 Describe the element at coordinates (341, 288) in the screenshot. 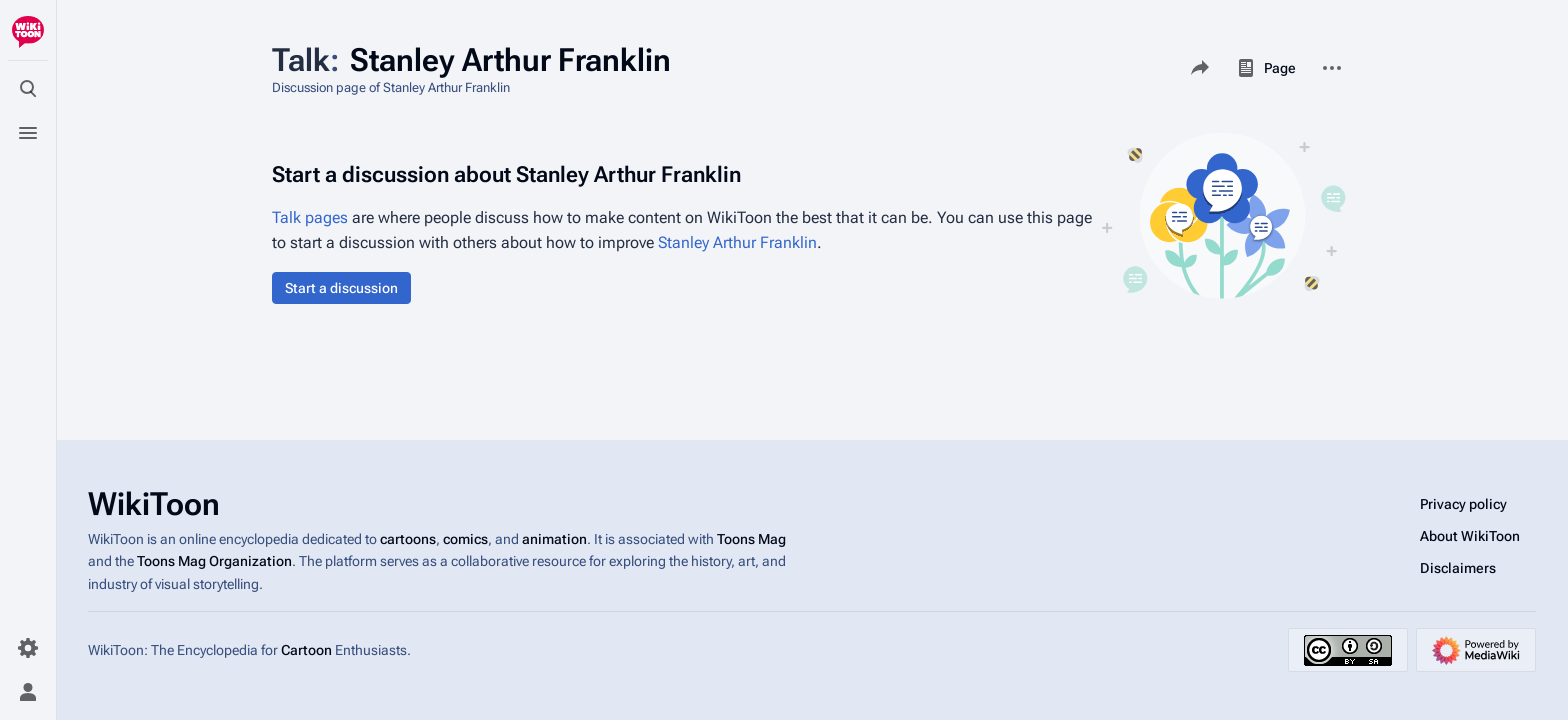

I see `[button]` at that location.